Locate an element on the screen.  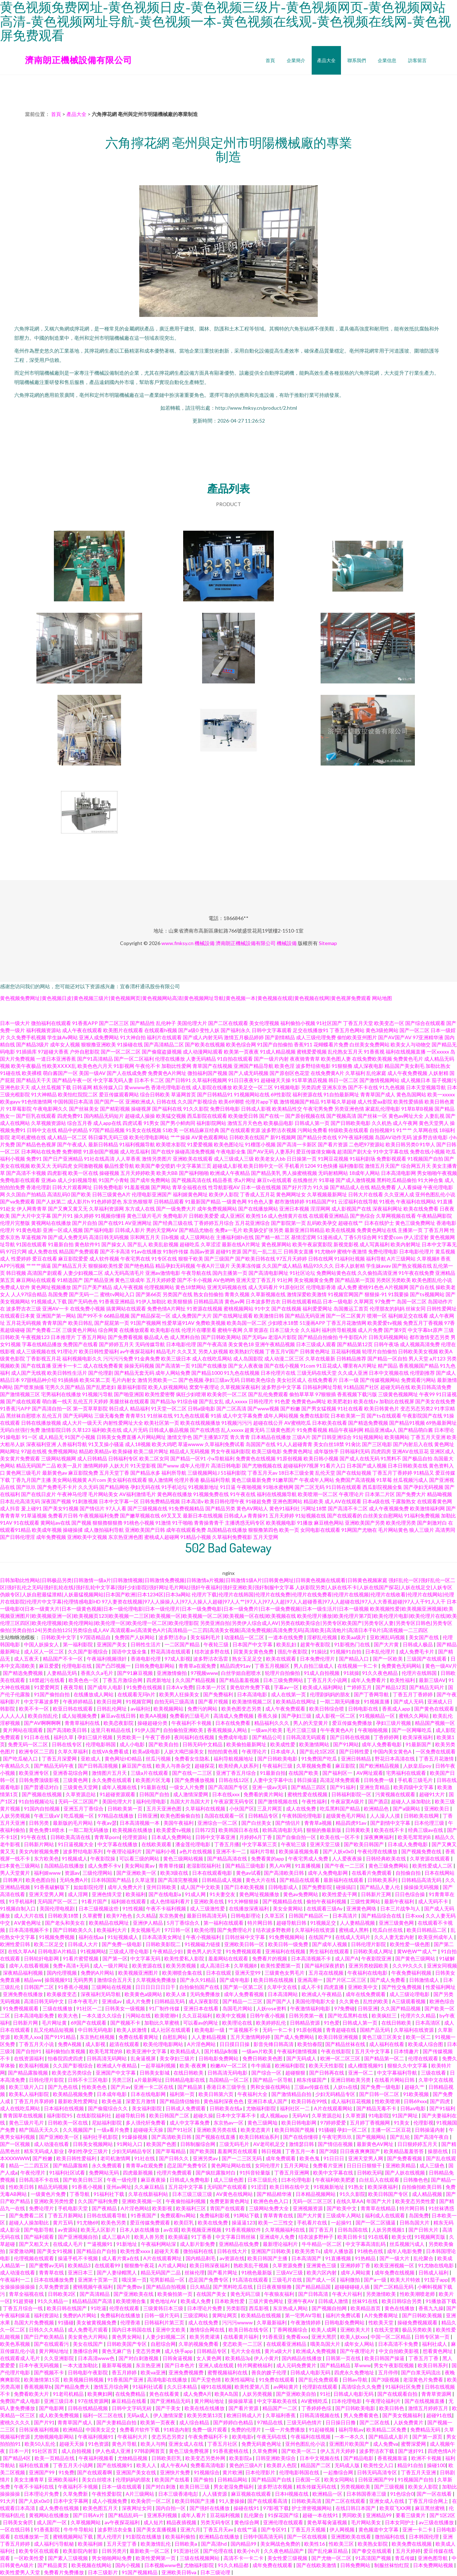
黄色av网址大全 is located at coordinates (405, 1116).